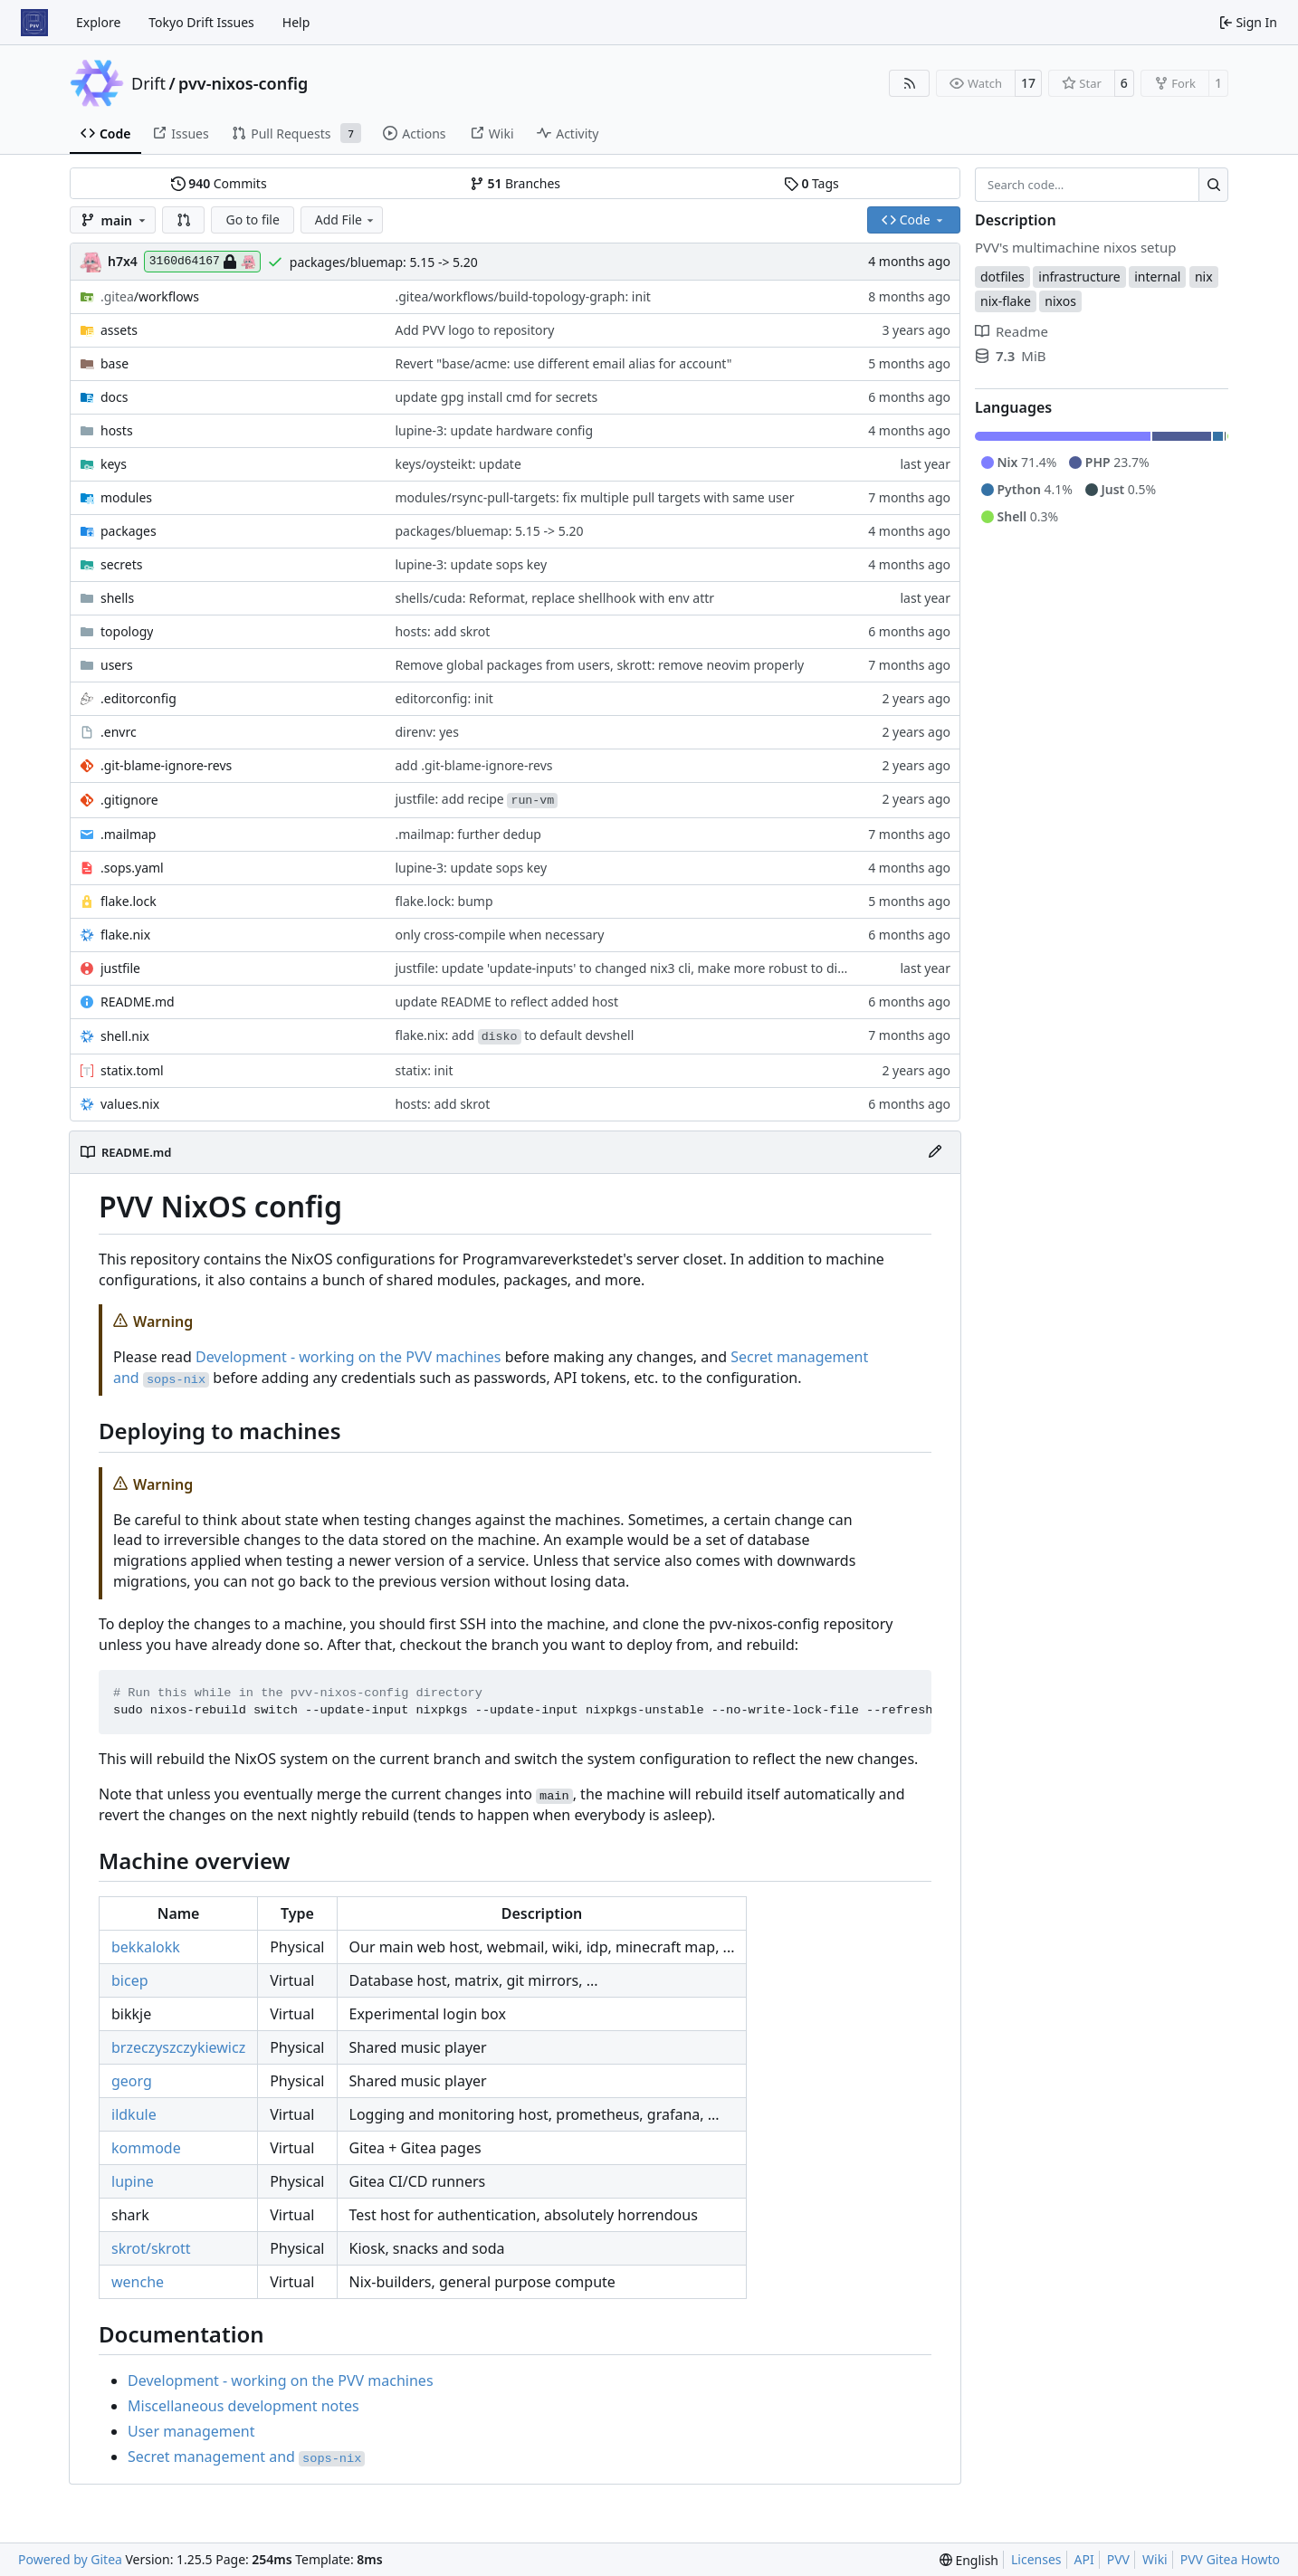 The height and width of the screenshot is (2576, 1298). I want to click on [RSS Feed], so click(910, 83).